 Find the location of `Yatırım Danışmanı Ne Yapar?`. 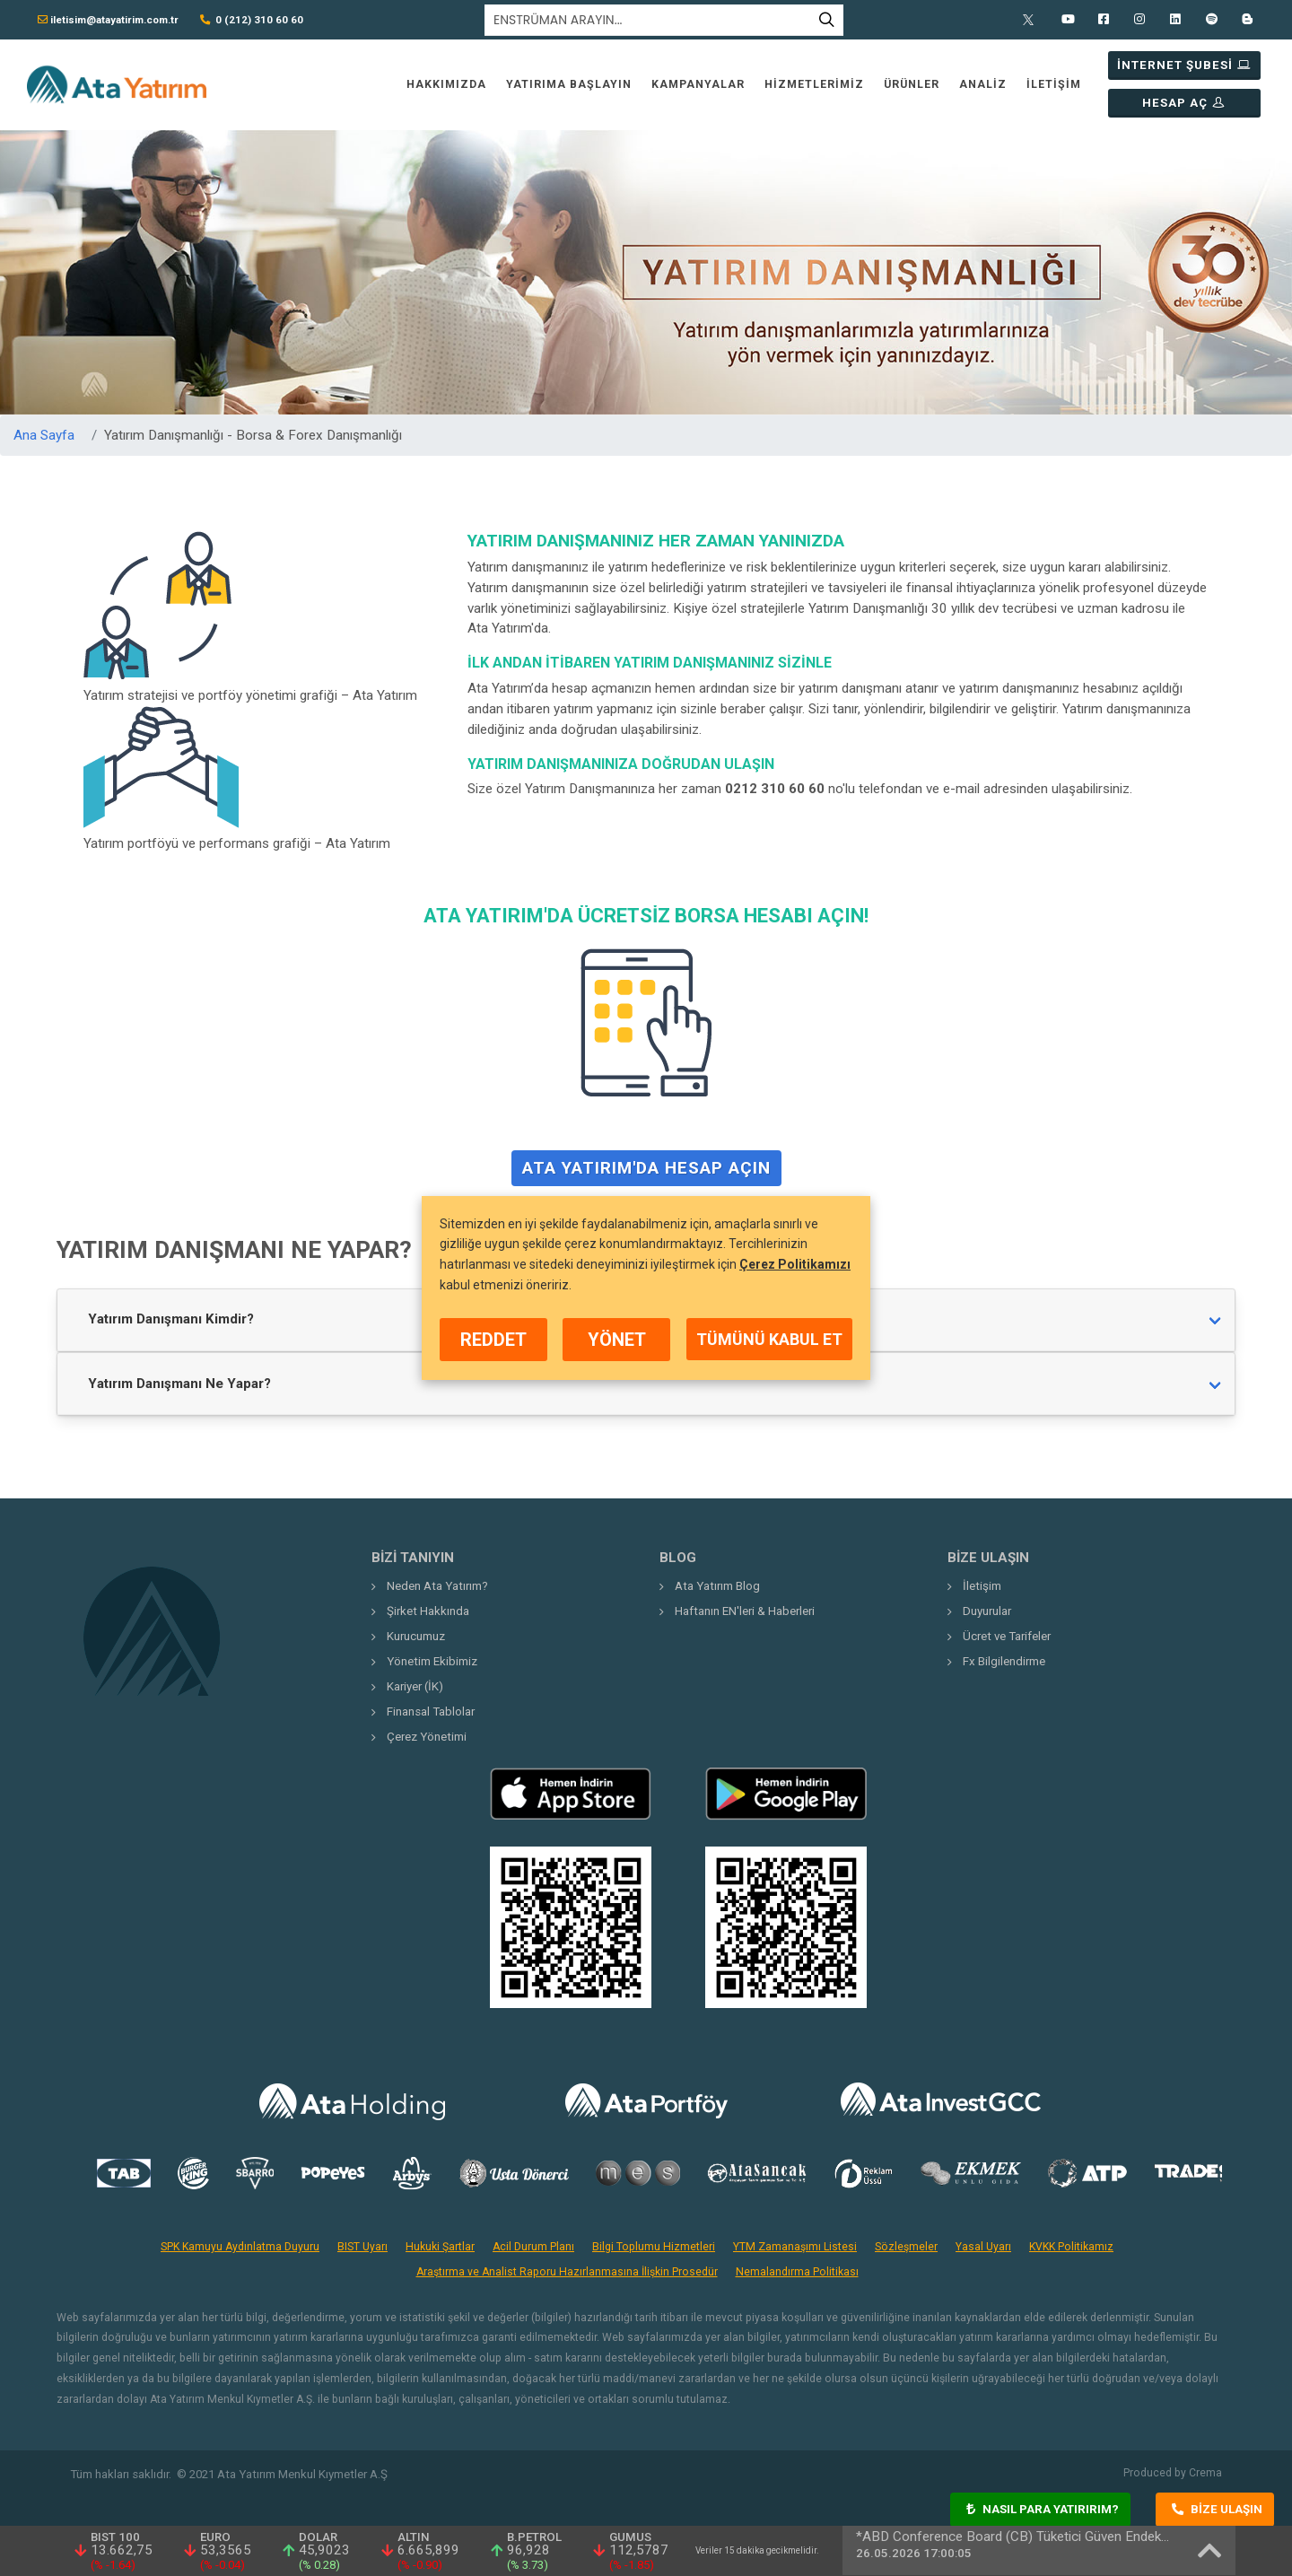

Yatırım Danışmanı Ne Yapar? is located at coordinates (179, 1383).